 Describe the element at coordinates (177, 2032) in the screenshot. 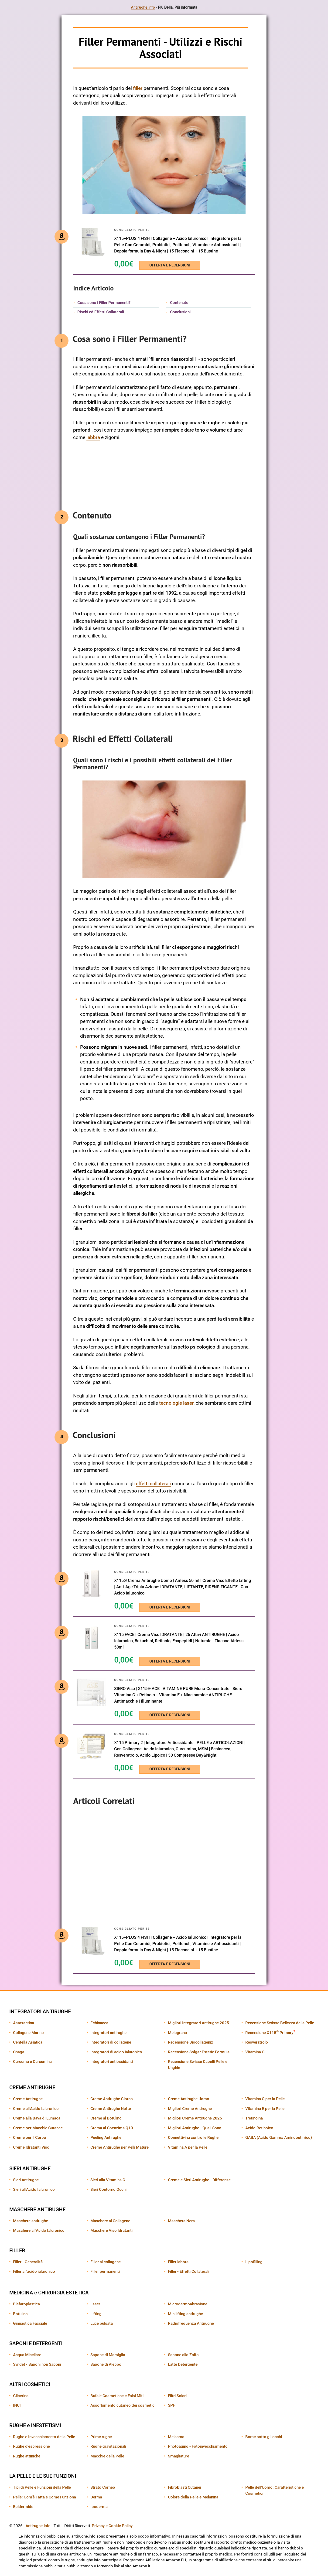

I see `Melograno` at that location.